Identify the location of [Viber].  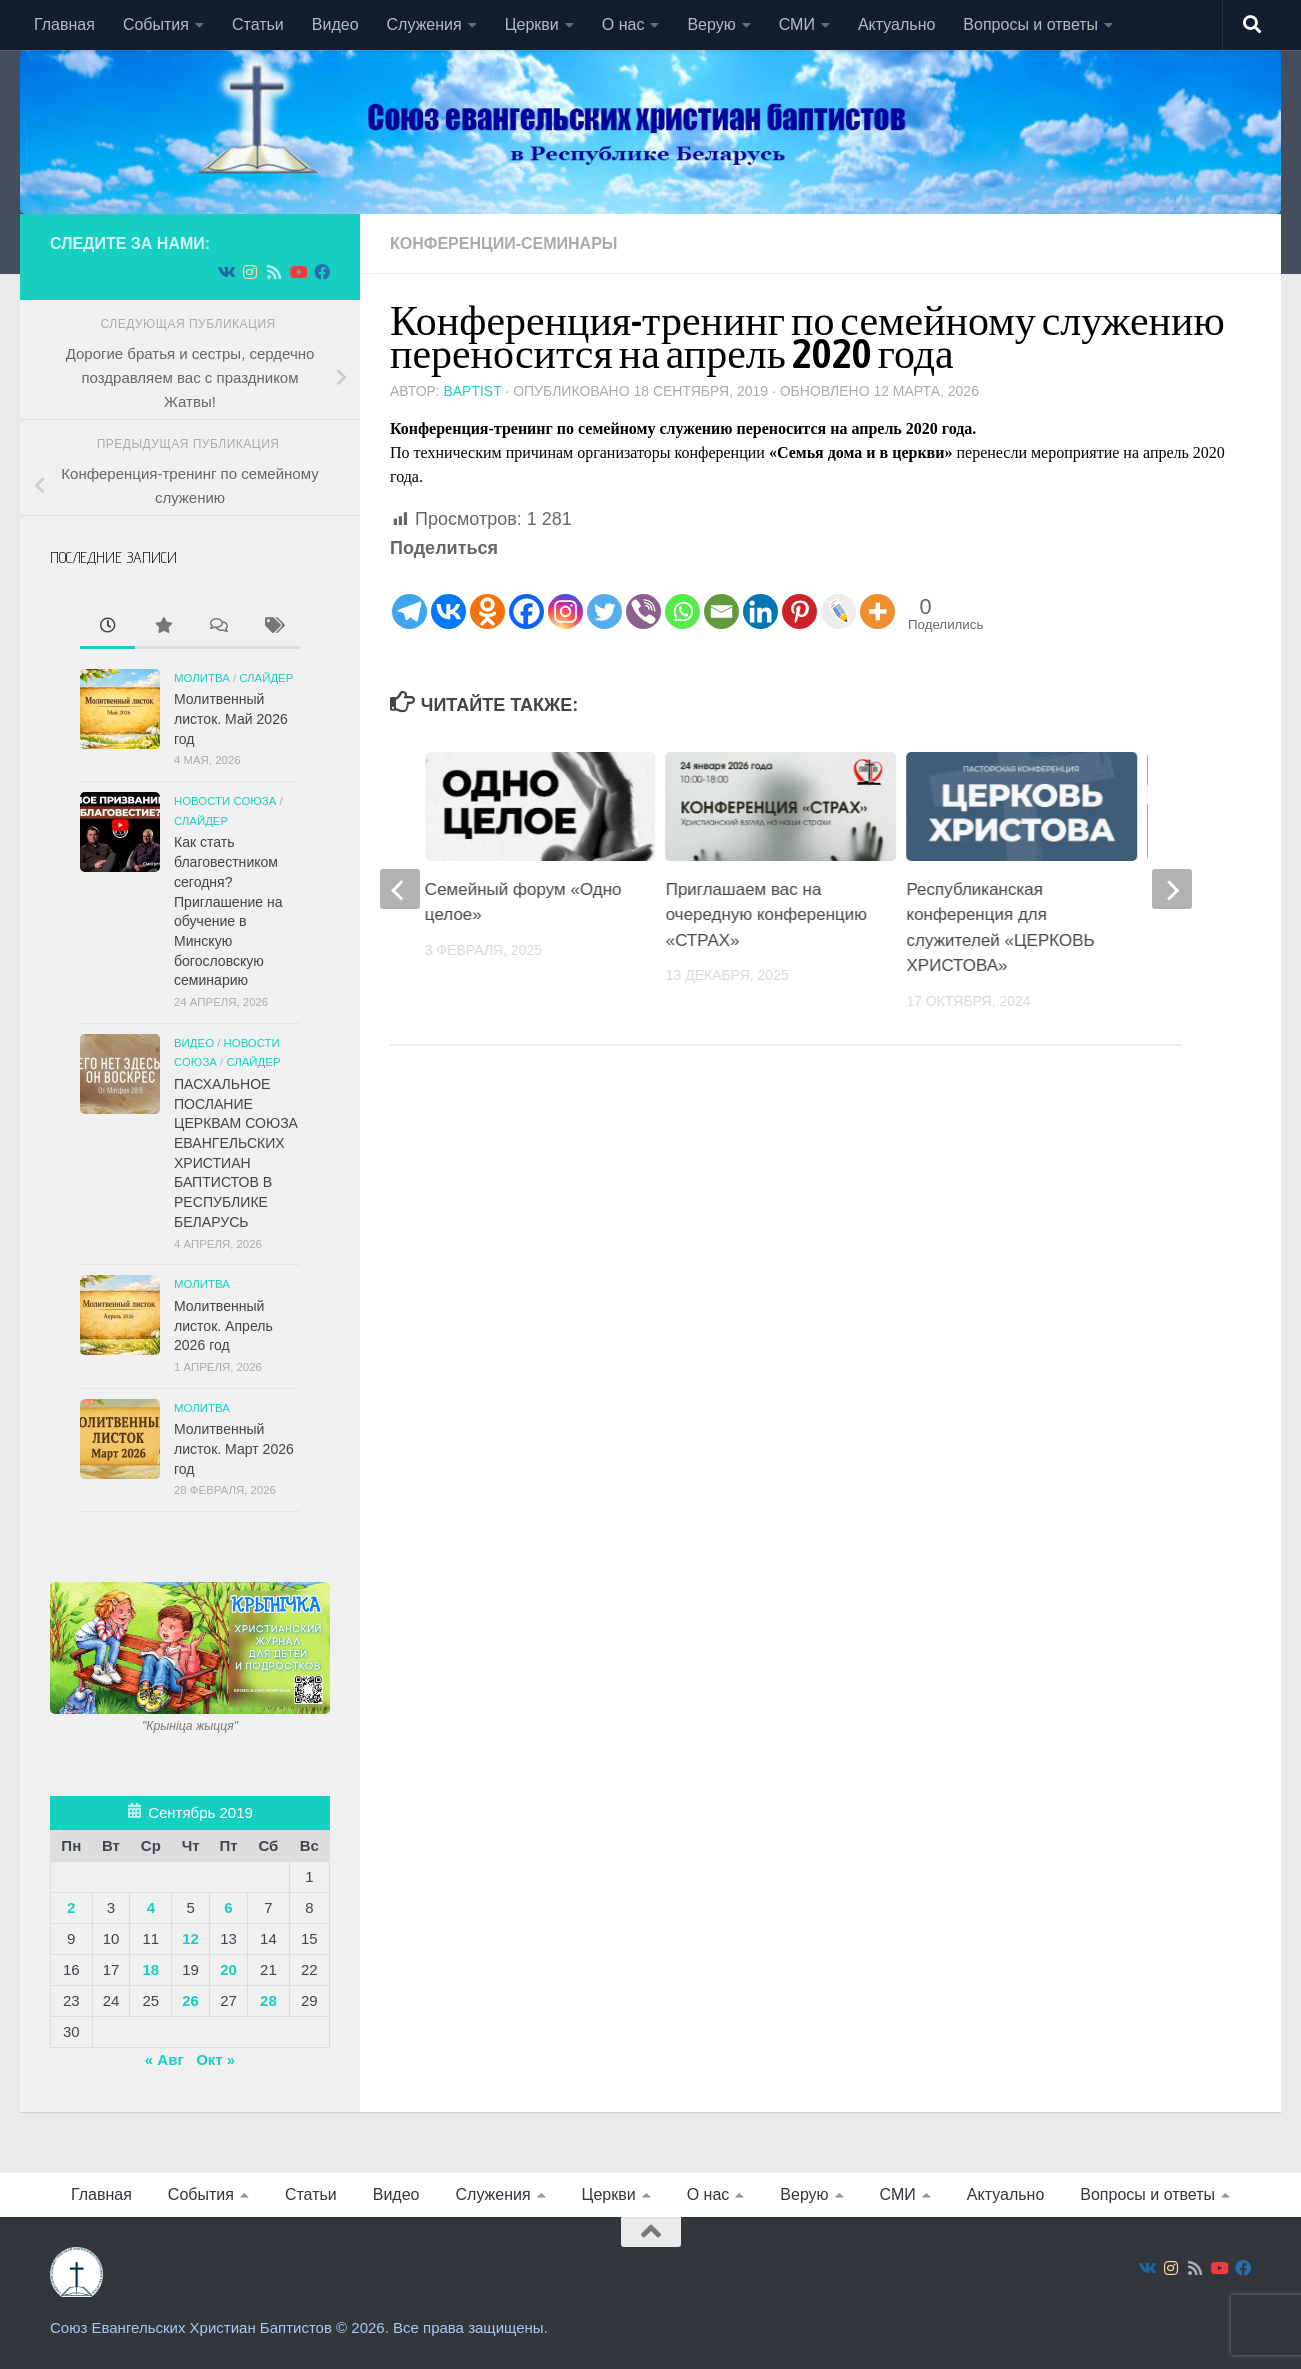
(643, 597).